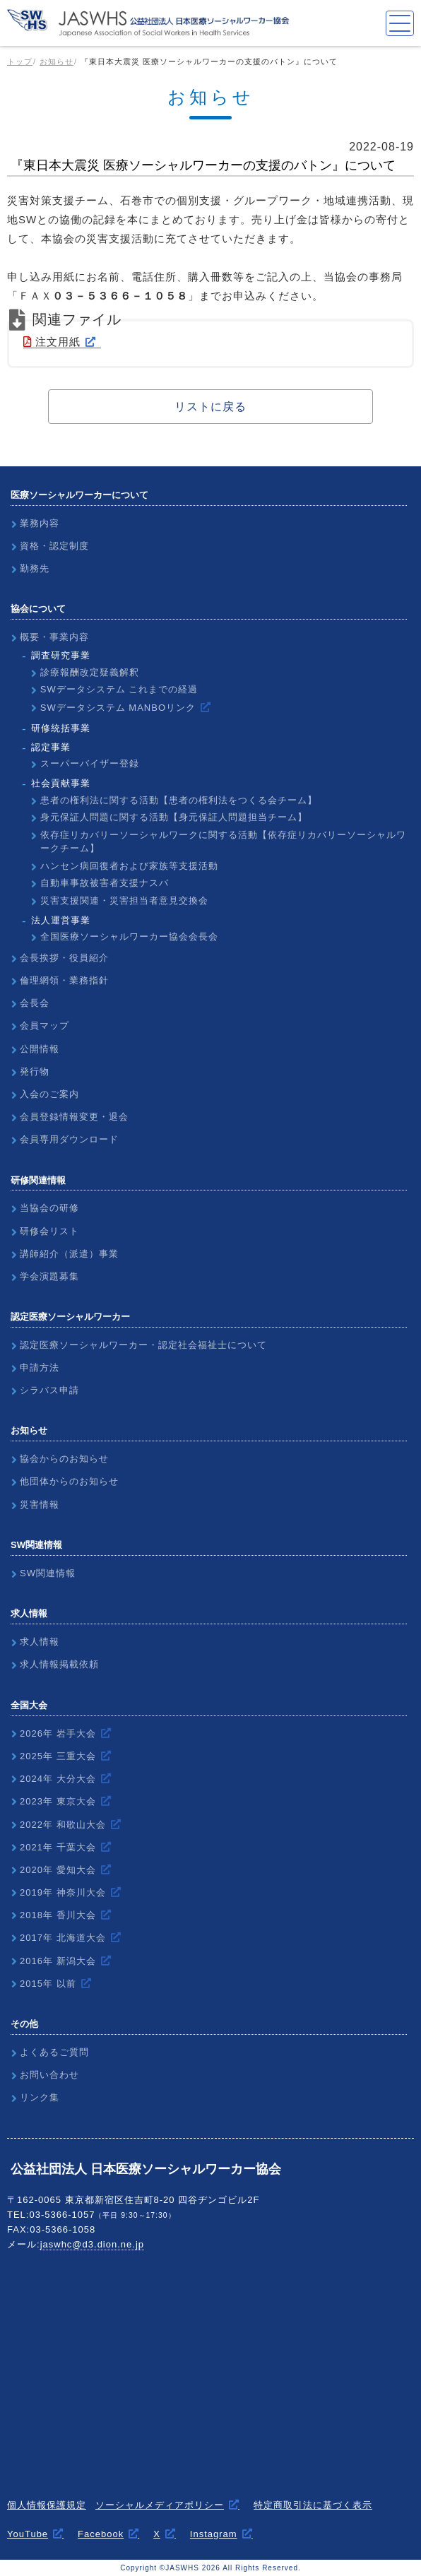  What do you see at coordinates (129, 936) in the screenshot?
I see `全国医療ソーシャルワーカー協会会長会` at bounding box center [129, 936].